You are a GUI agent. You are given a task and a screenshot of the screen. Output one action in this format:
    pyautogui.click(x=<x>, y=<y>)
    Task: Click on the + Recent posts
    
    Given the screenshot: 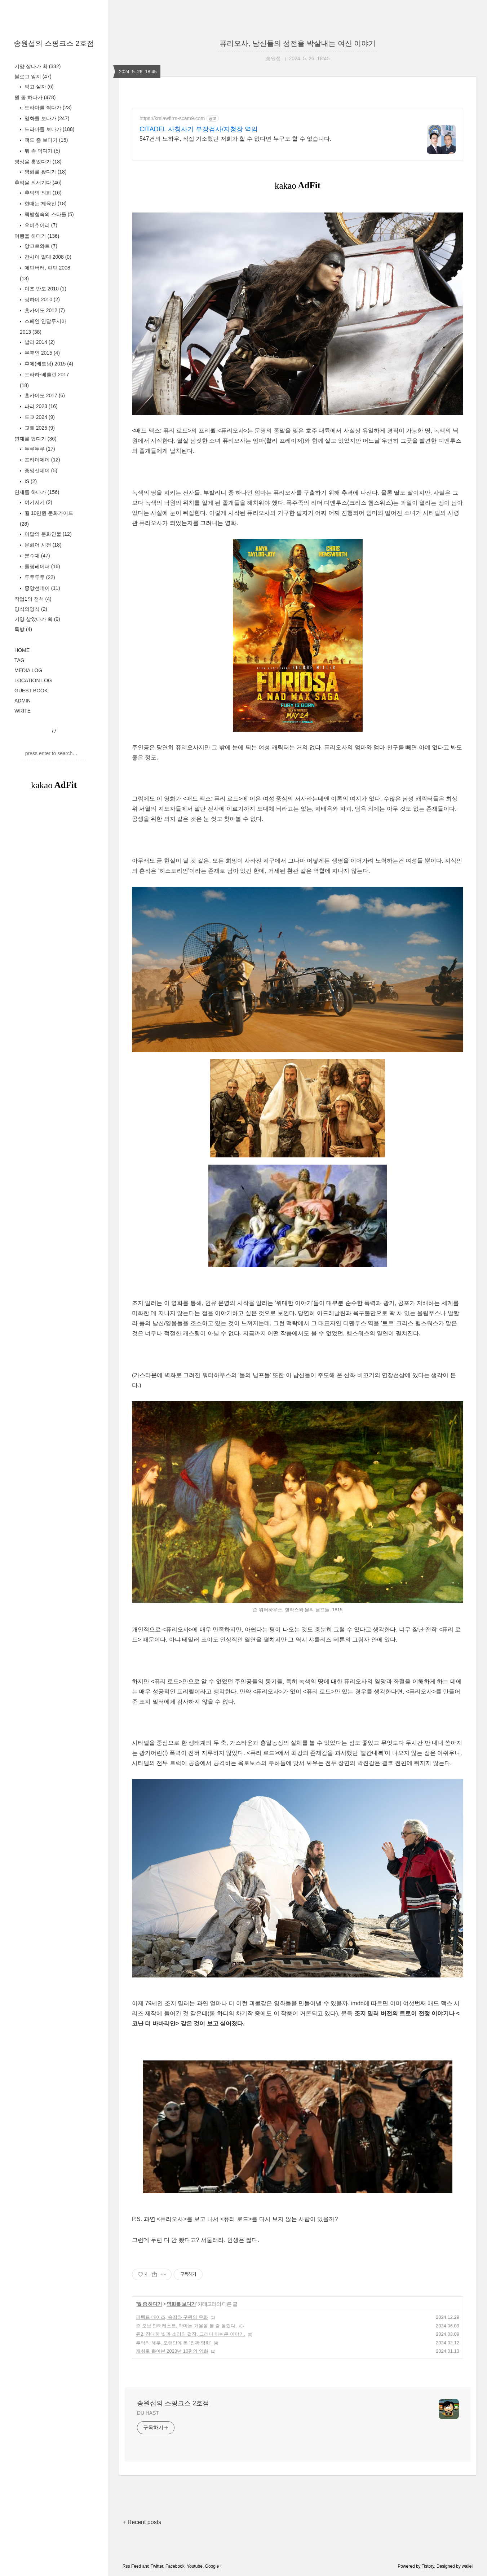 What is the action you would take?
    pyautogui.click(x=142, y=2522)
    